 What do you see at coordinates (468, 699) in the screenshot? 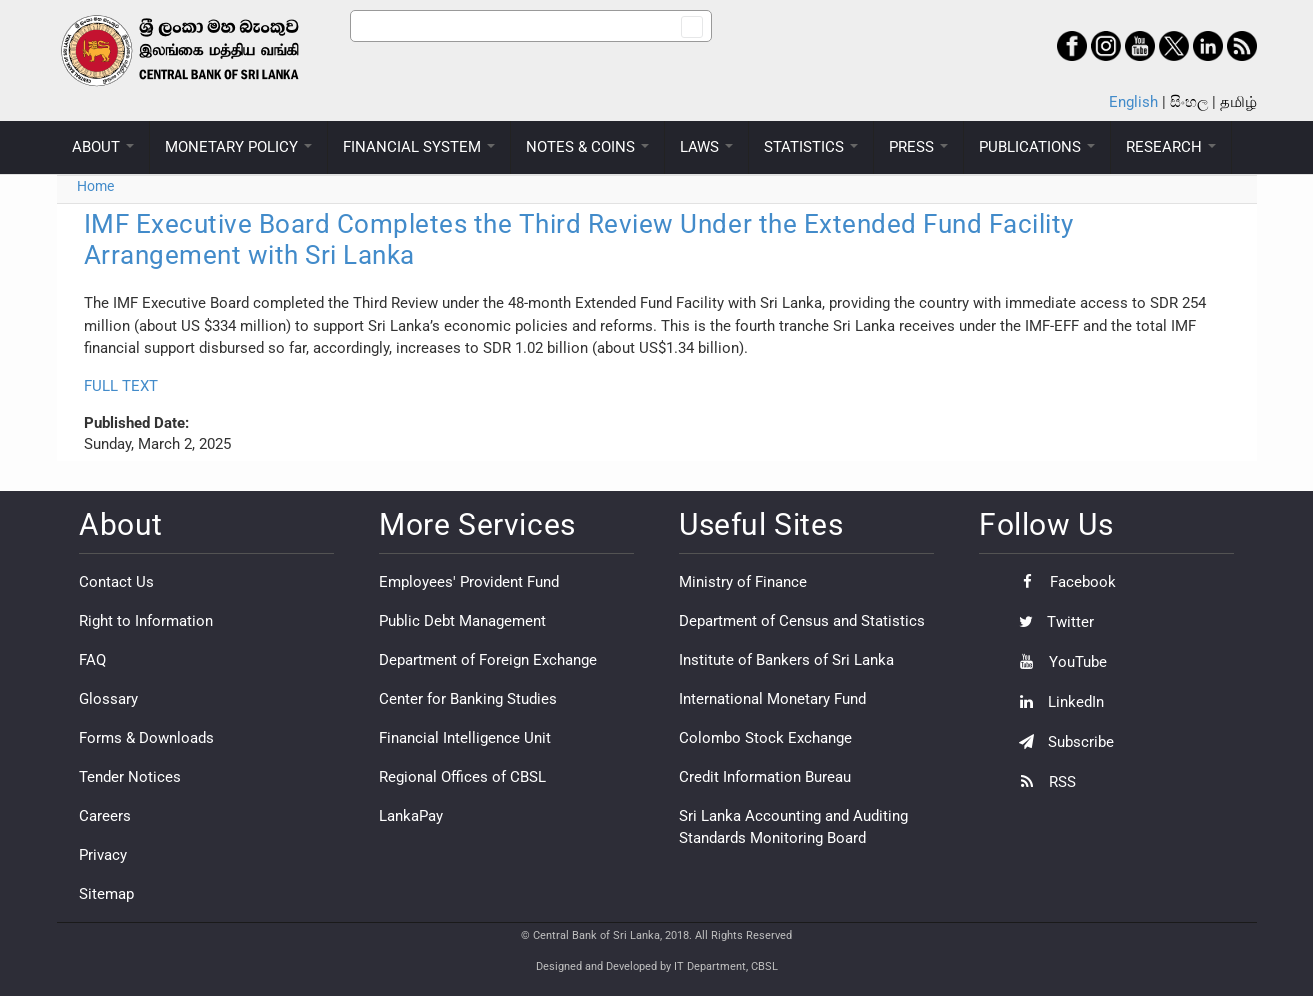
I see `Center for Banking Studies` at bounding box center [468, 699].